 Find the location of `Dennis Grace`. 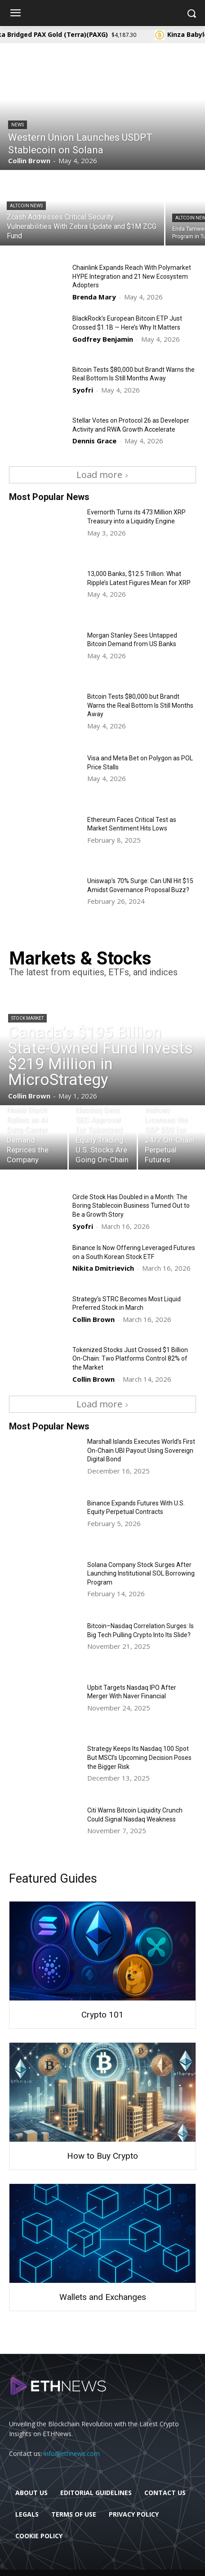

Dennis Grace is located at coordinates (94, 440).